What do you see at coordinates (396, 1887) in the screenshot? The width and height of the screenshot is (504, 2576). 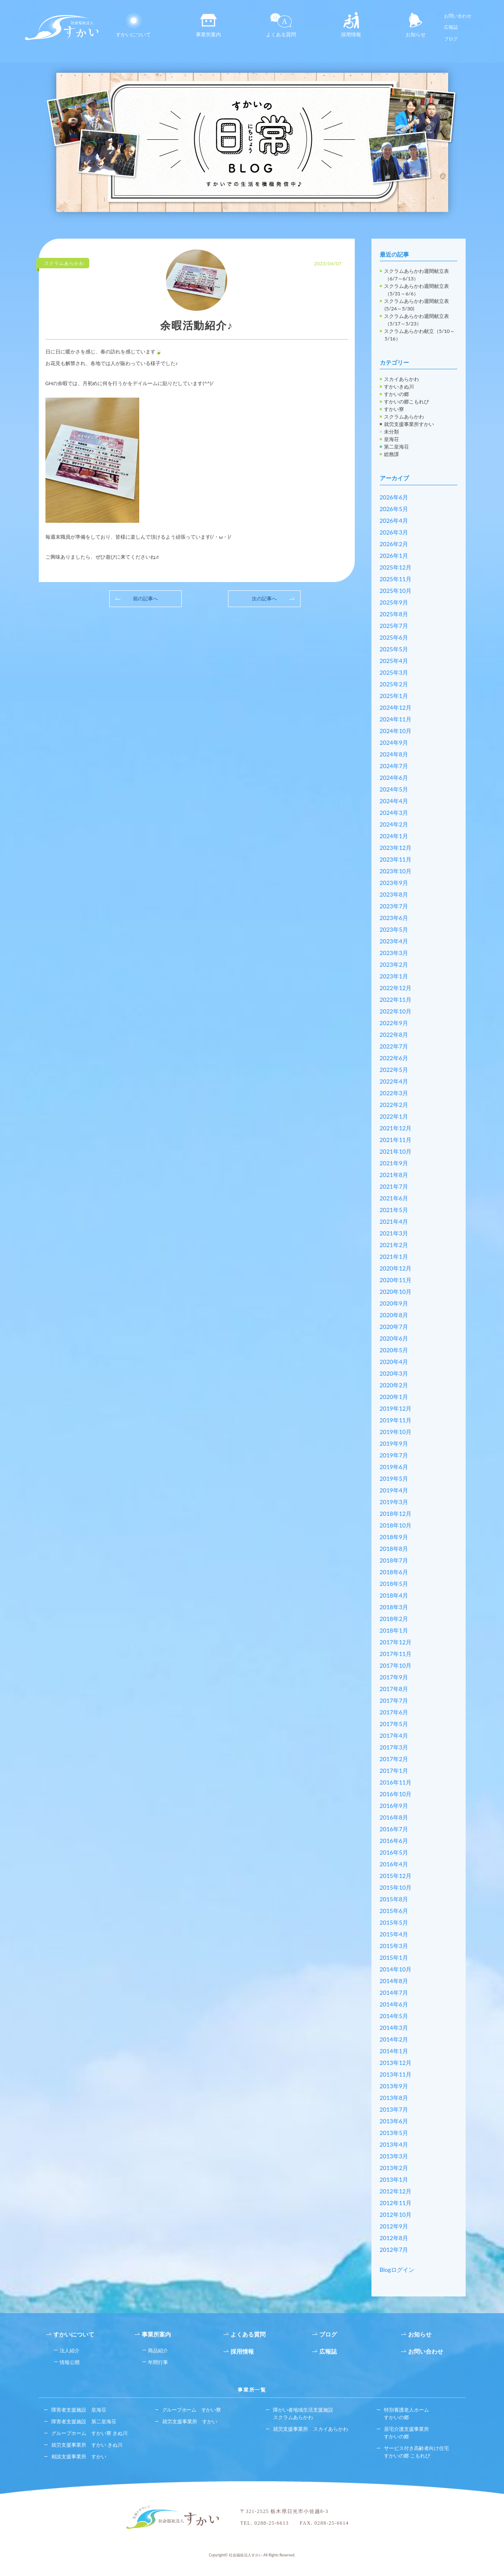 I see `2015年10月` at bounding box center [396, 1887].